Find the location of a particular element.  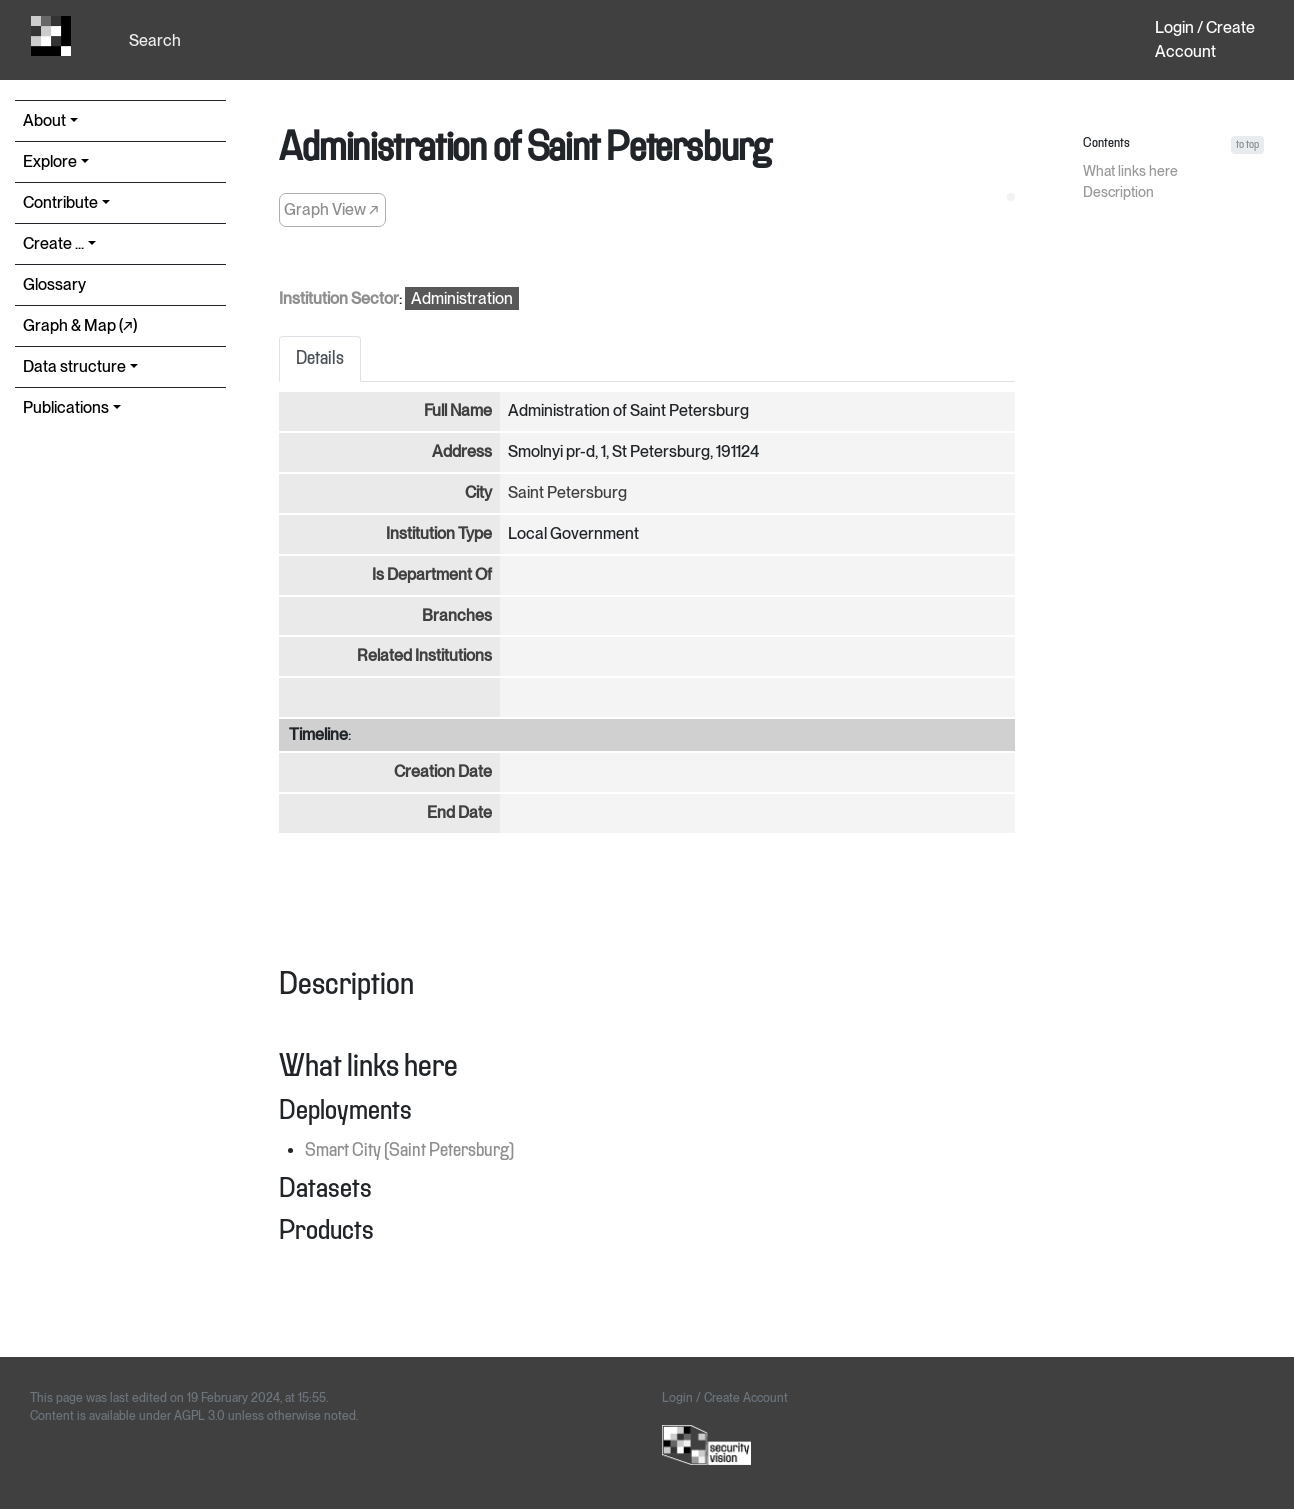

End Date is located at coordinates (459, 812).